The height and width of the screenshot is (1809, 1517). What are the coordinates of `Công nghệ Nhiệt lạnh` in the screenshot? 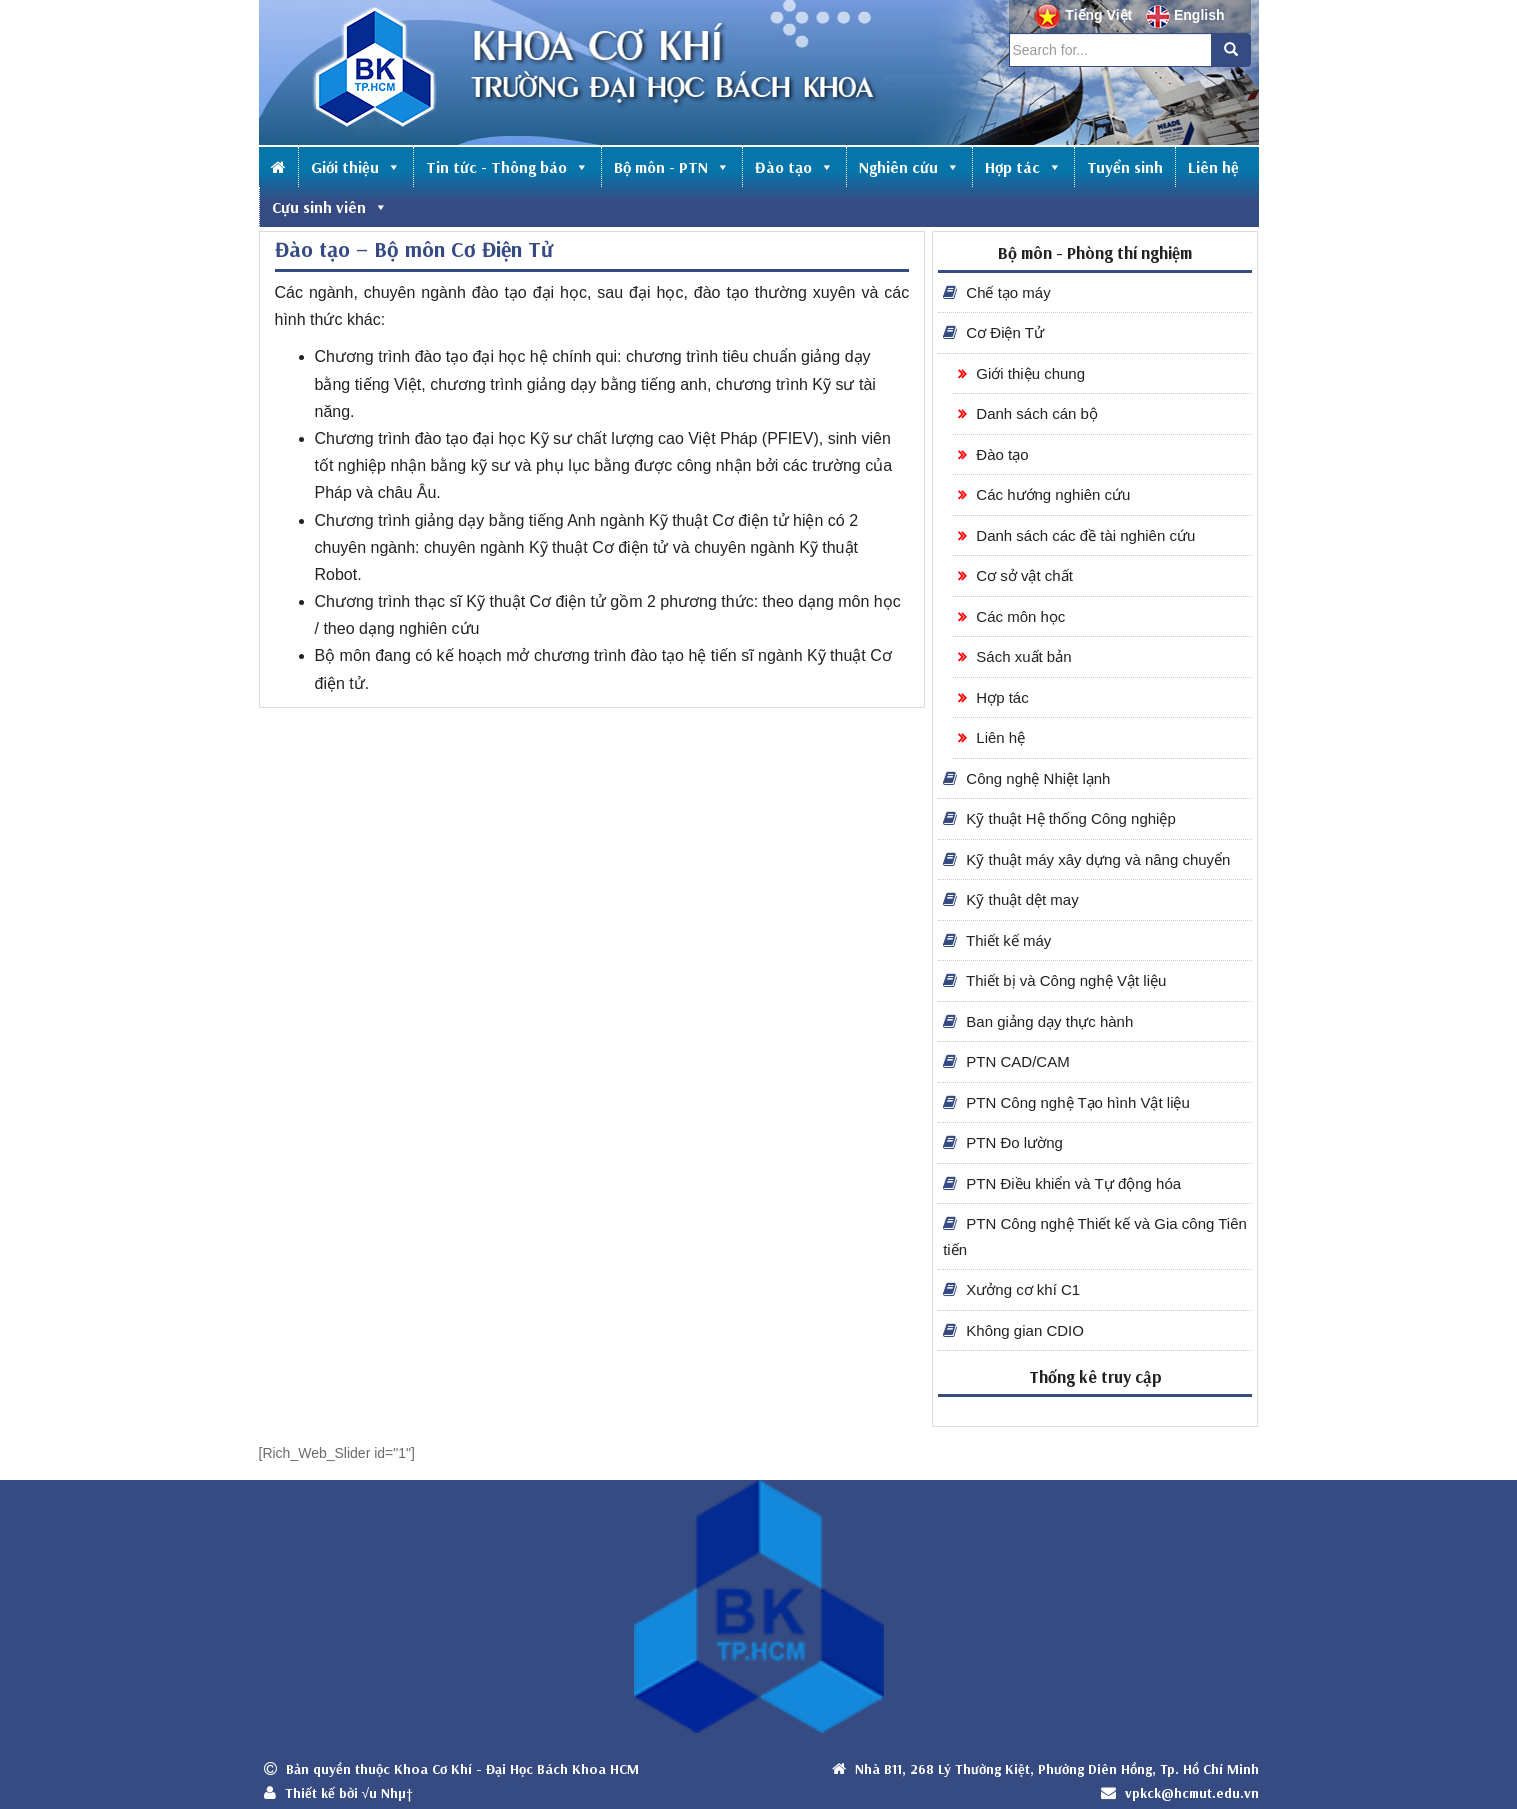 It's located at (1026, 778).